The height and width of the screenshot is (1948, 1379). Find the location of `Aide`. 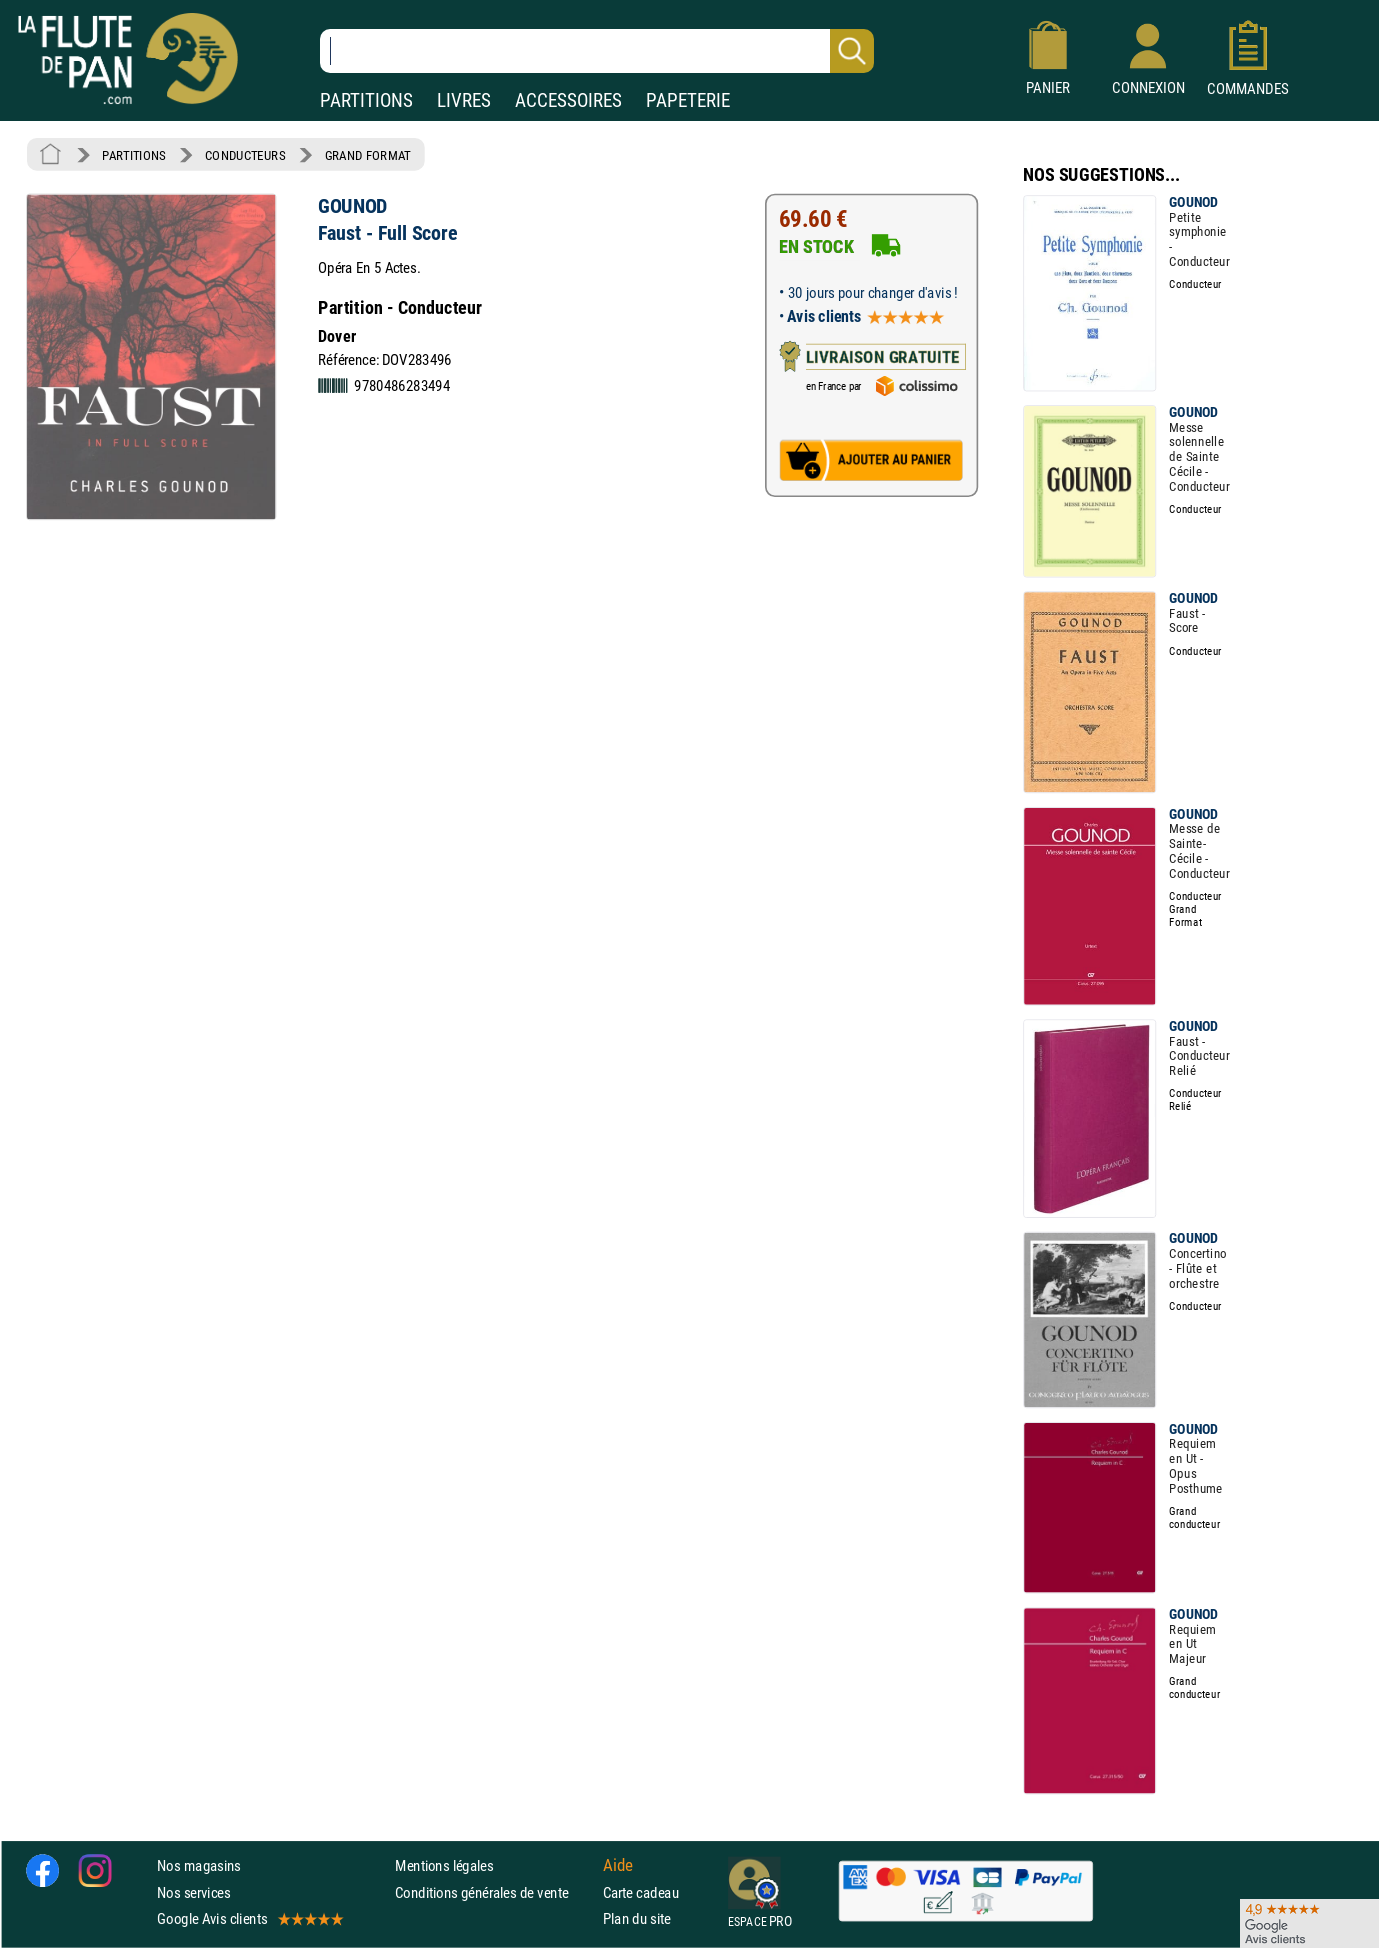

Aide is located at coordinates (618, 1866).